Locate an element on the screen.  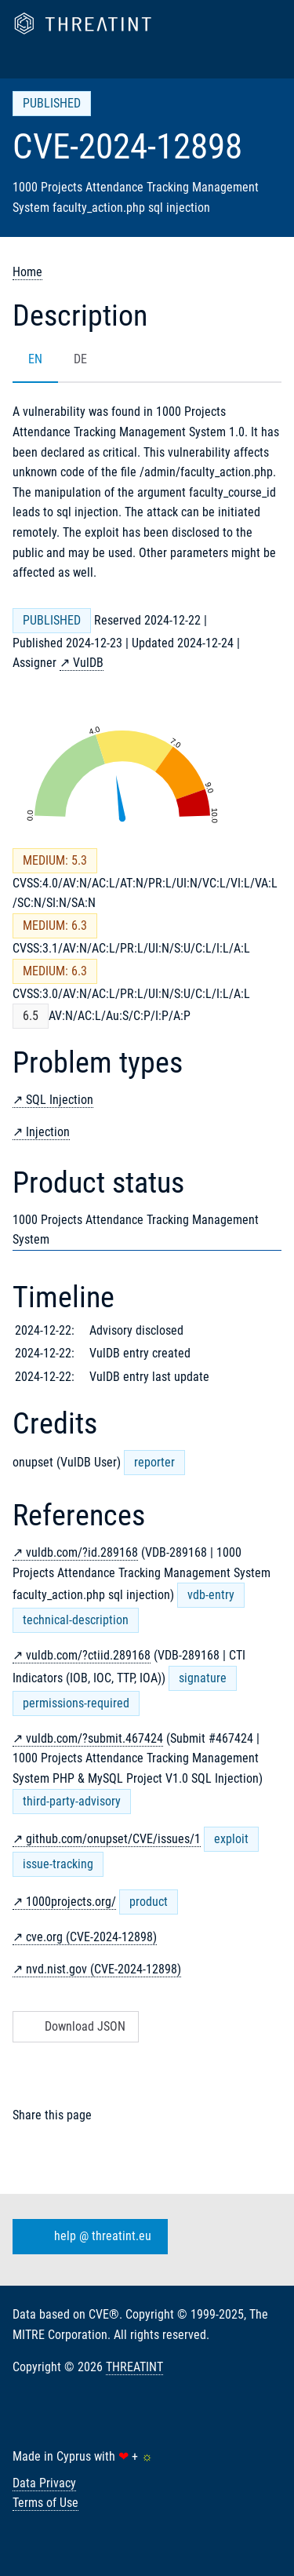
Injection is located at coordinates (48, 1131).